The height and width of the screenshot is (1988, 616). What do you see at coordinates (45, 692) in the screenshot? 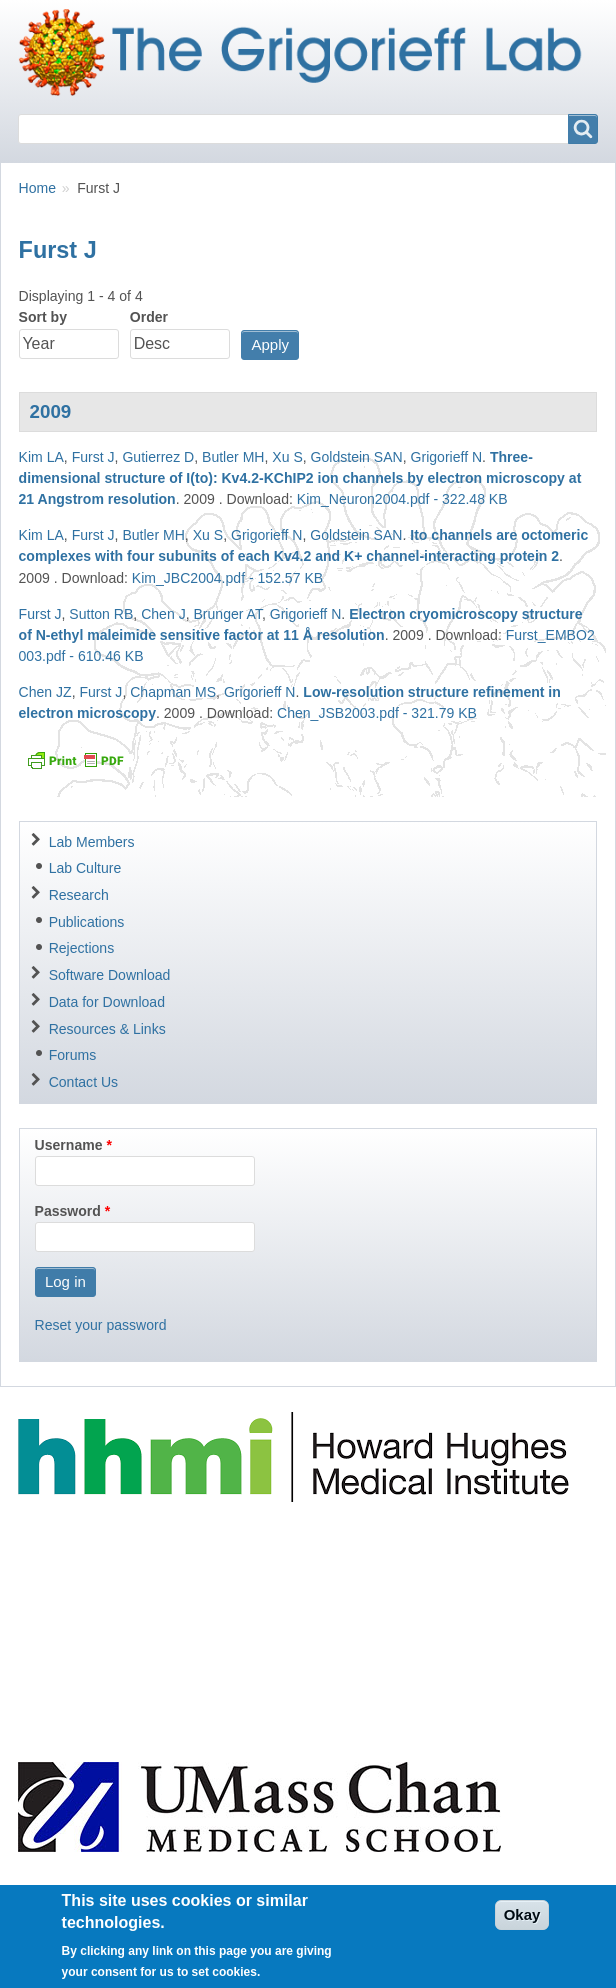
I see `Chen JZ` at bounding box center [45, 692].